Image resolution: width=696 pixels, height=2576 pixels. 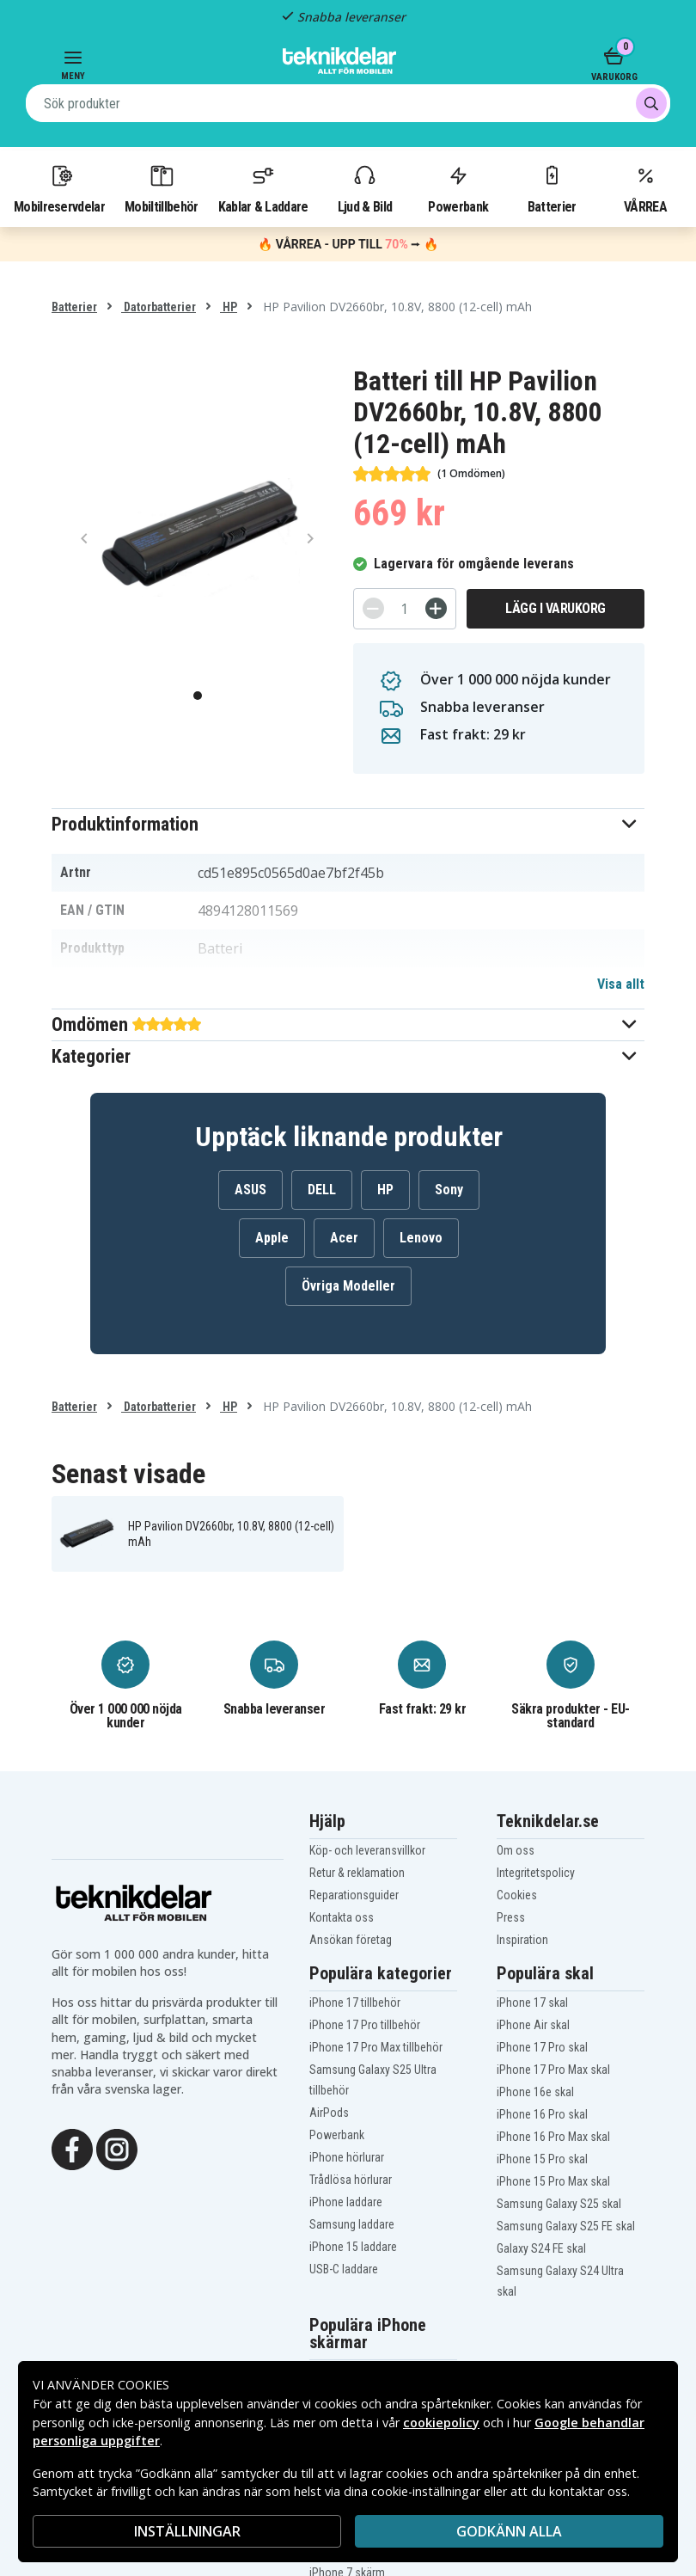 What do you see at coordinates (436, 608) in the screenshot?
I see `[+]` at bounding box center [436, 608].